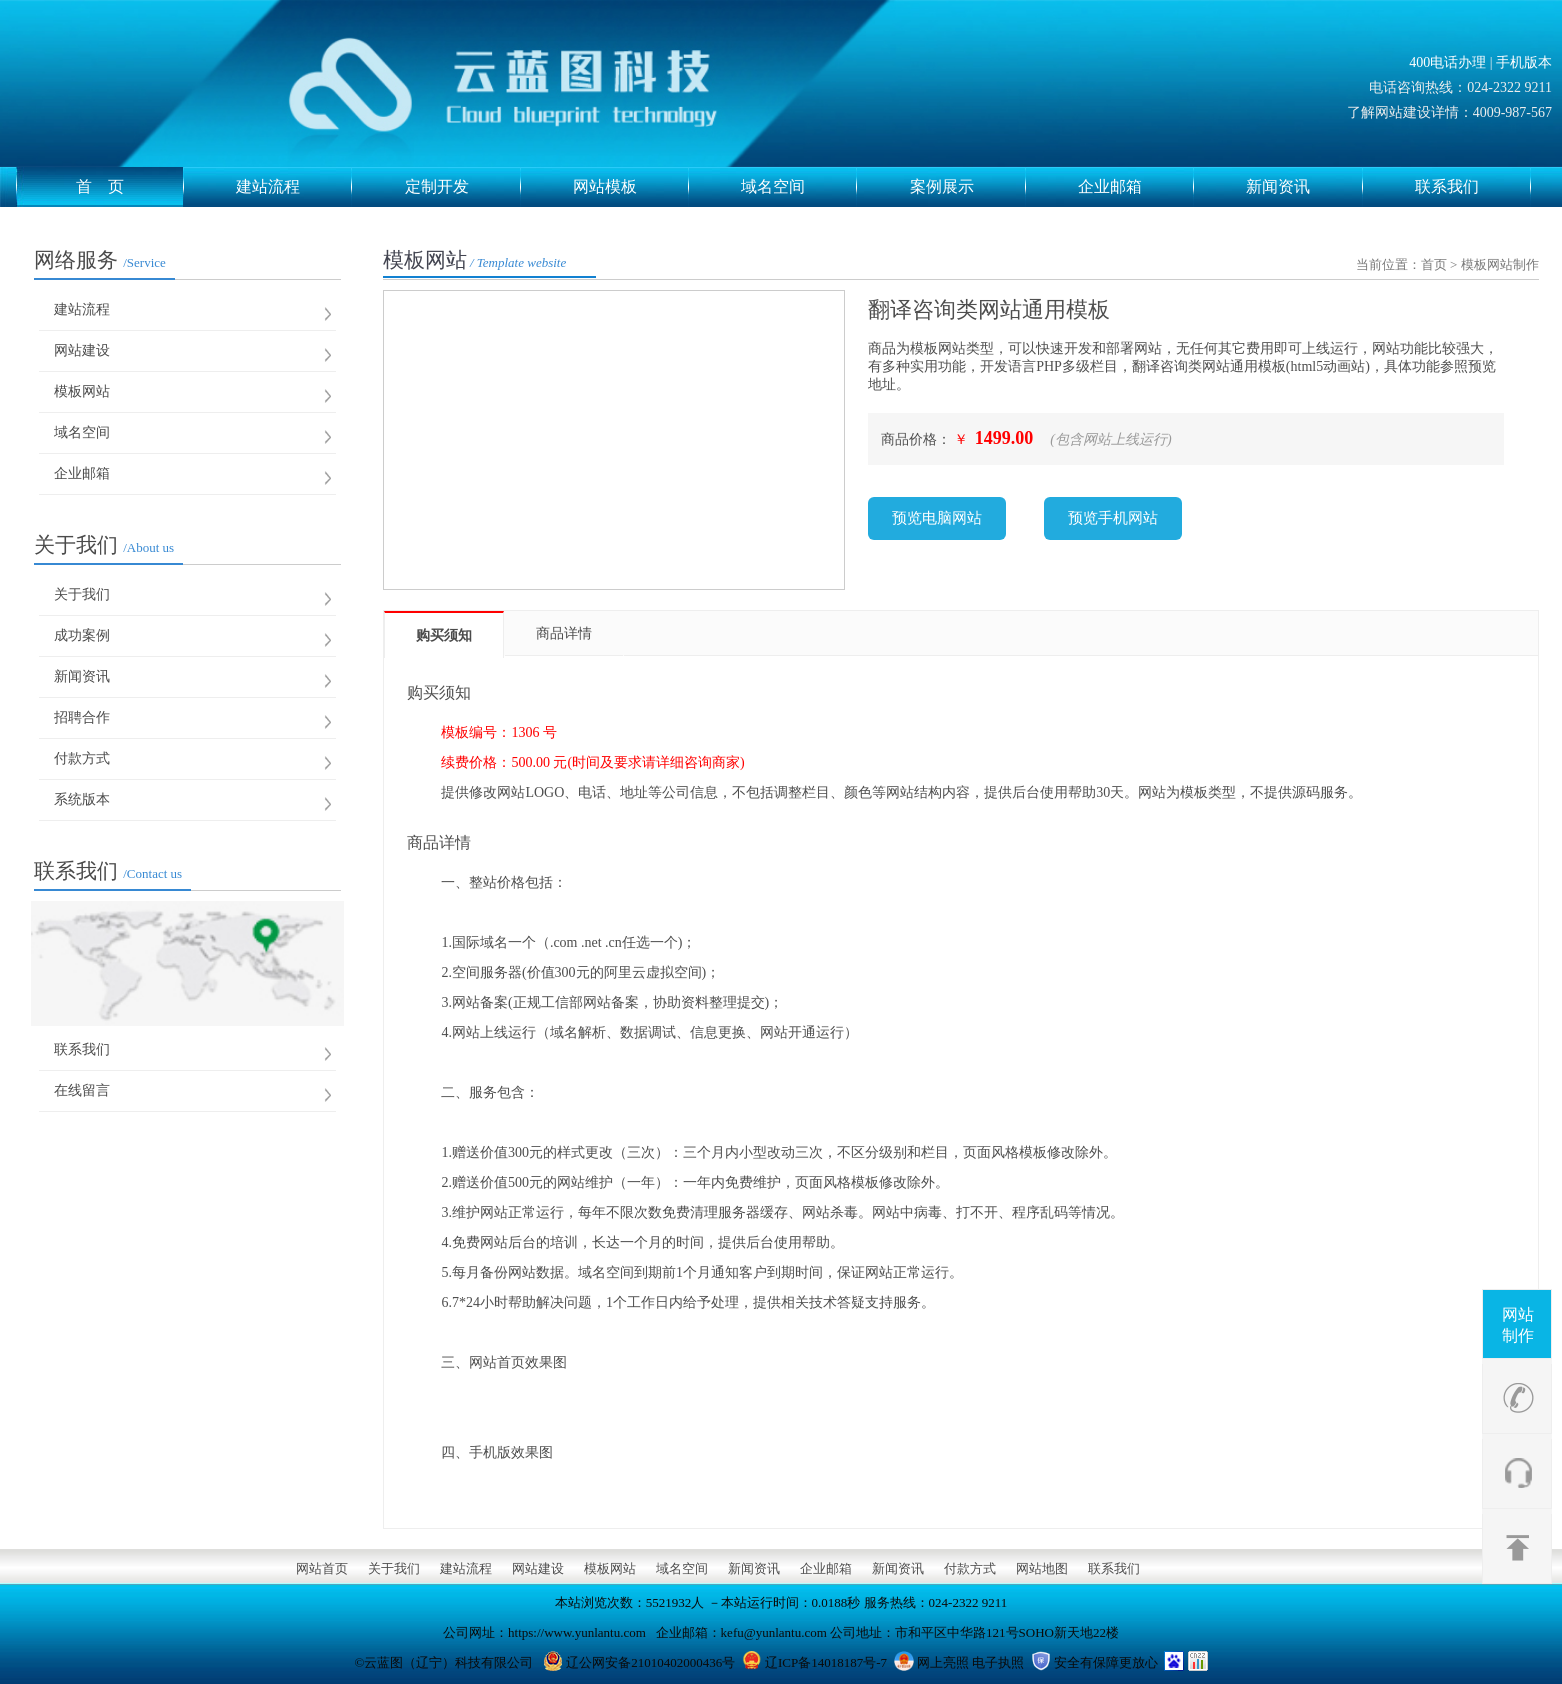 Image resolution: width=1562 pixels, height=1684 pixels. Describe the element at coordinates (968, 187) in the screenshot. I see `案例展示` at that location.